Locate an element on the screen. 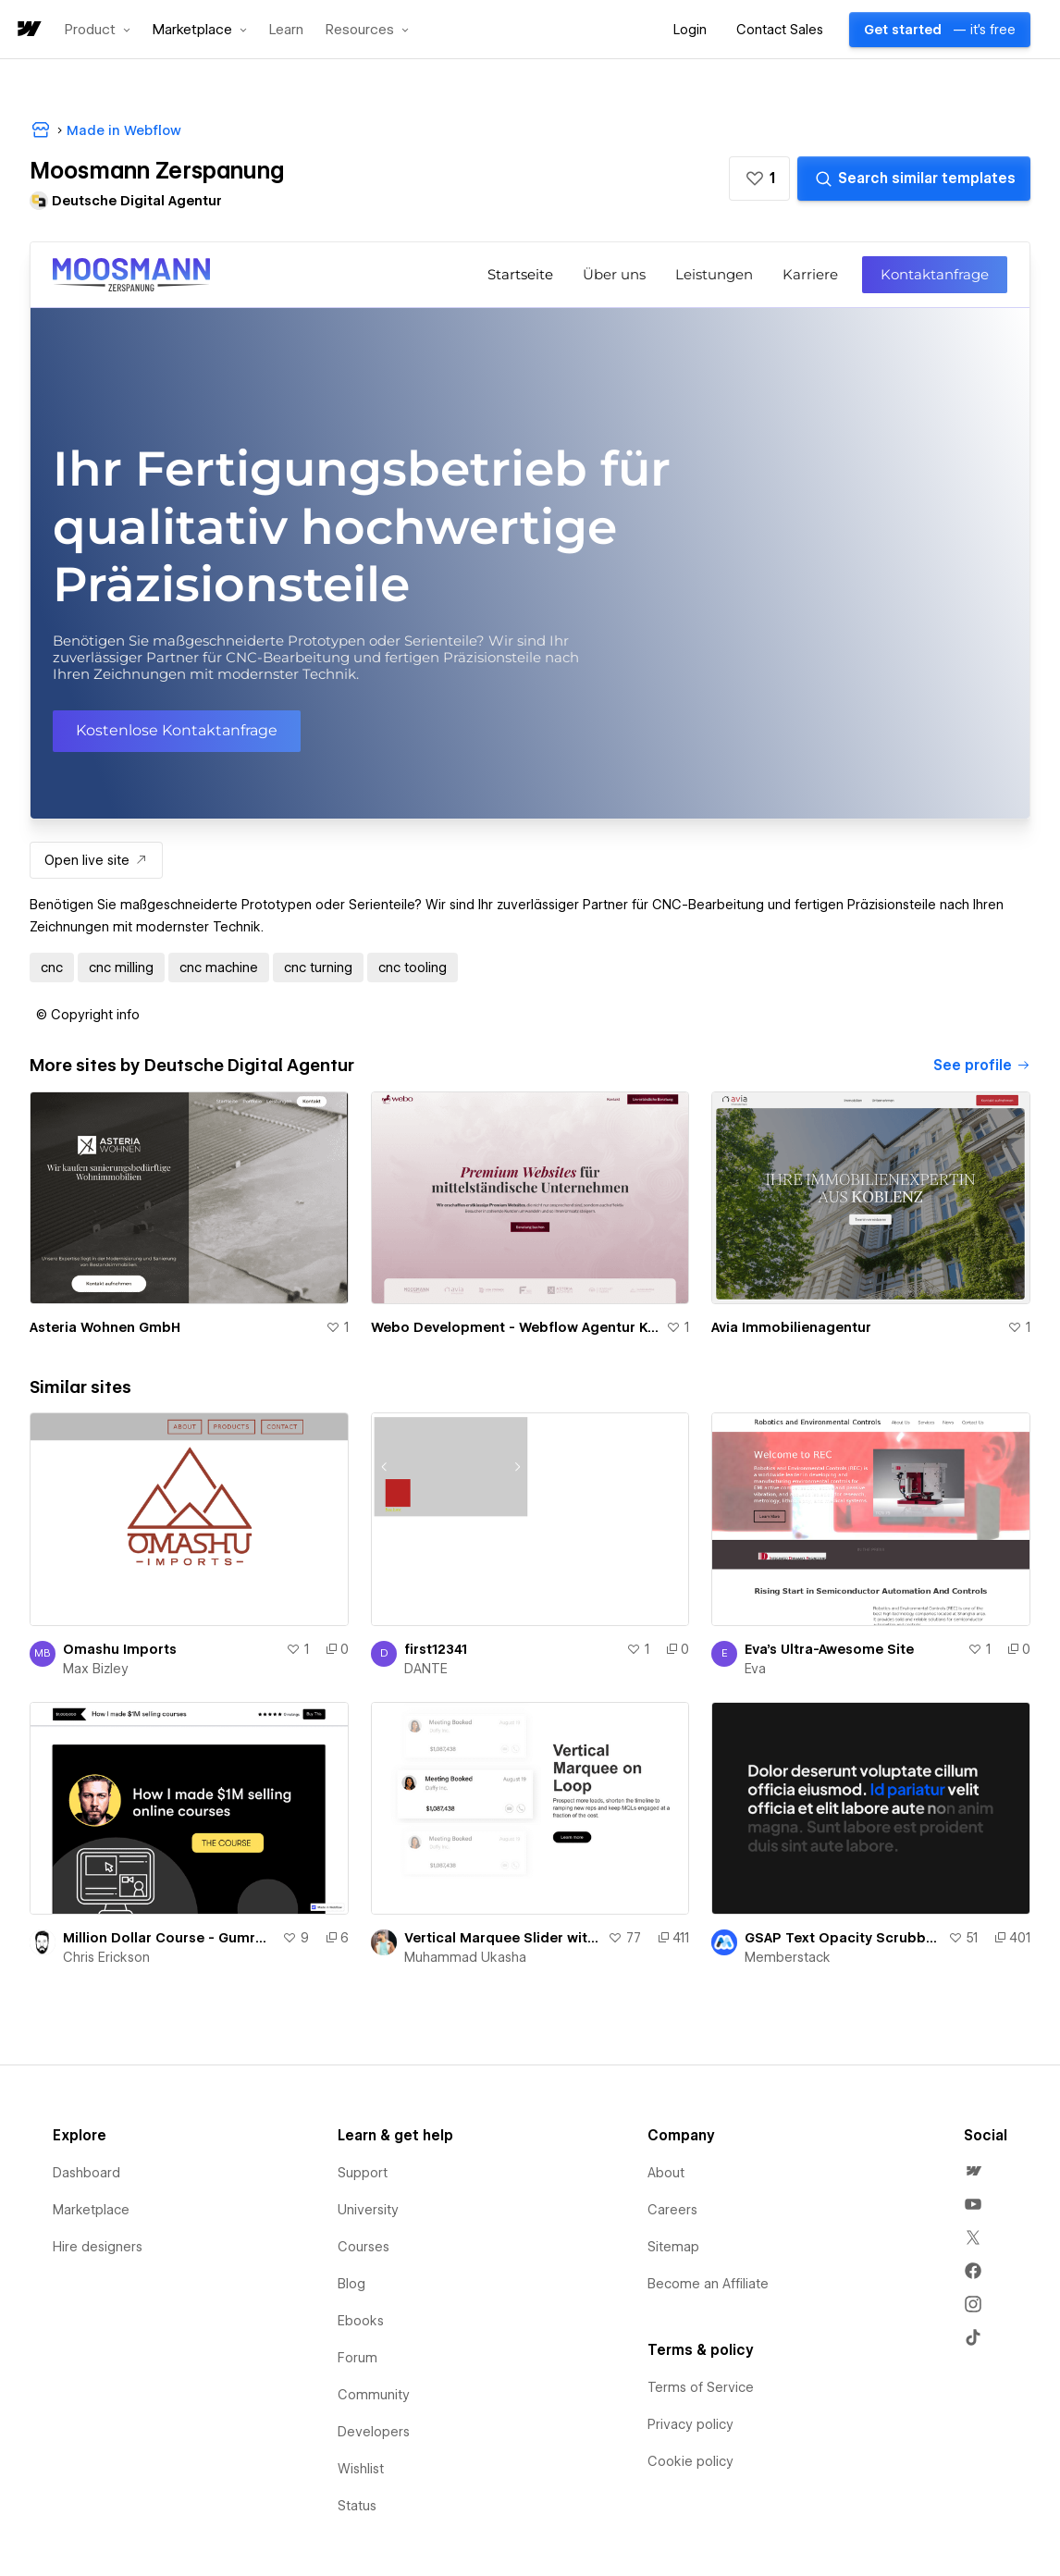 The width and height of the screenshot is (1060, 2576). GSAP Text Opacity Scrubbing is located at coordinates (843, 1937).